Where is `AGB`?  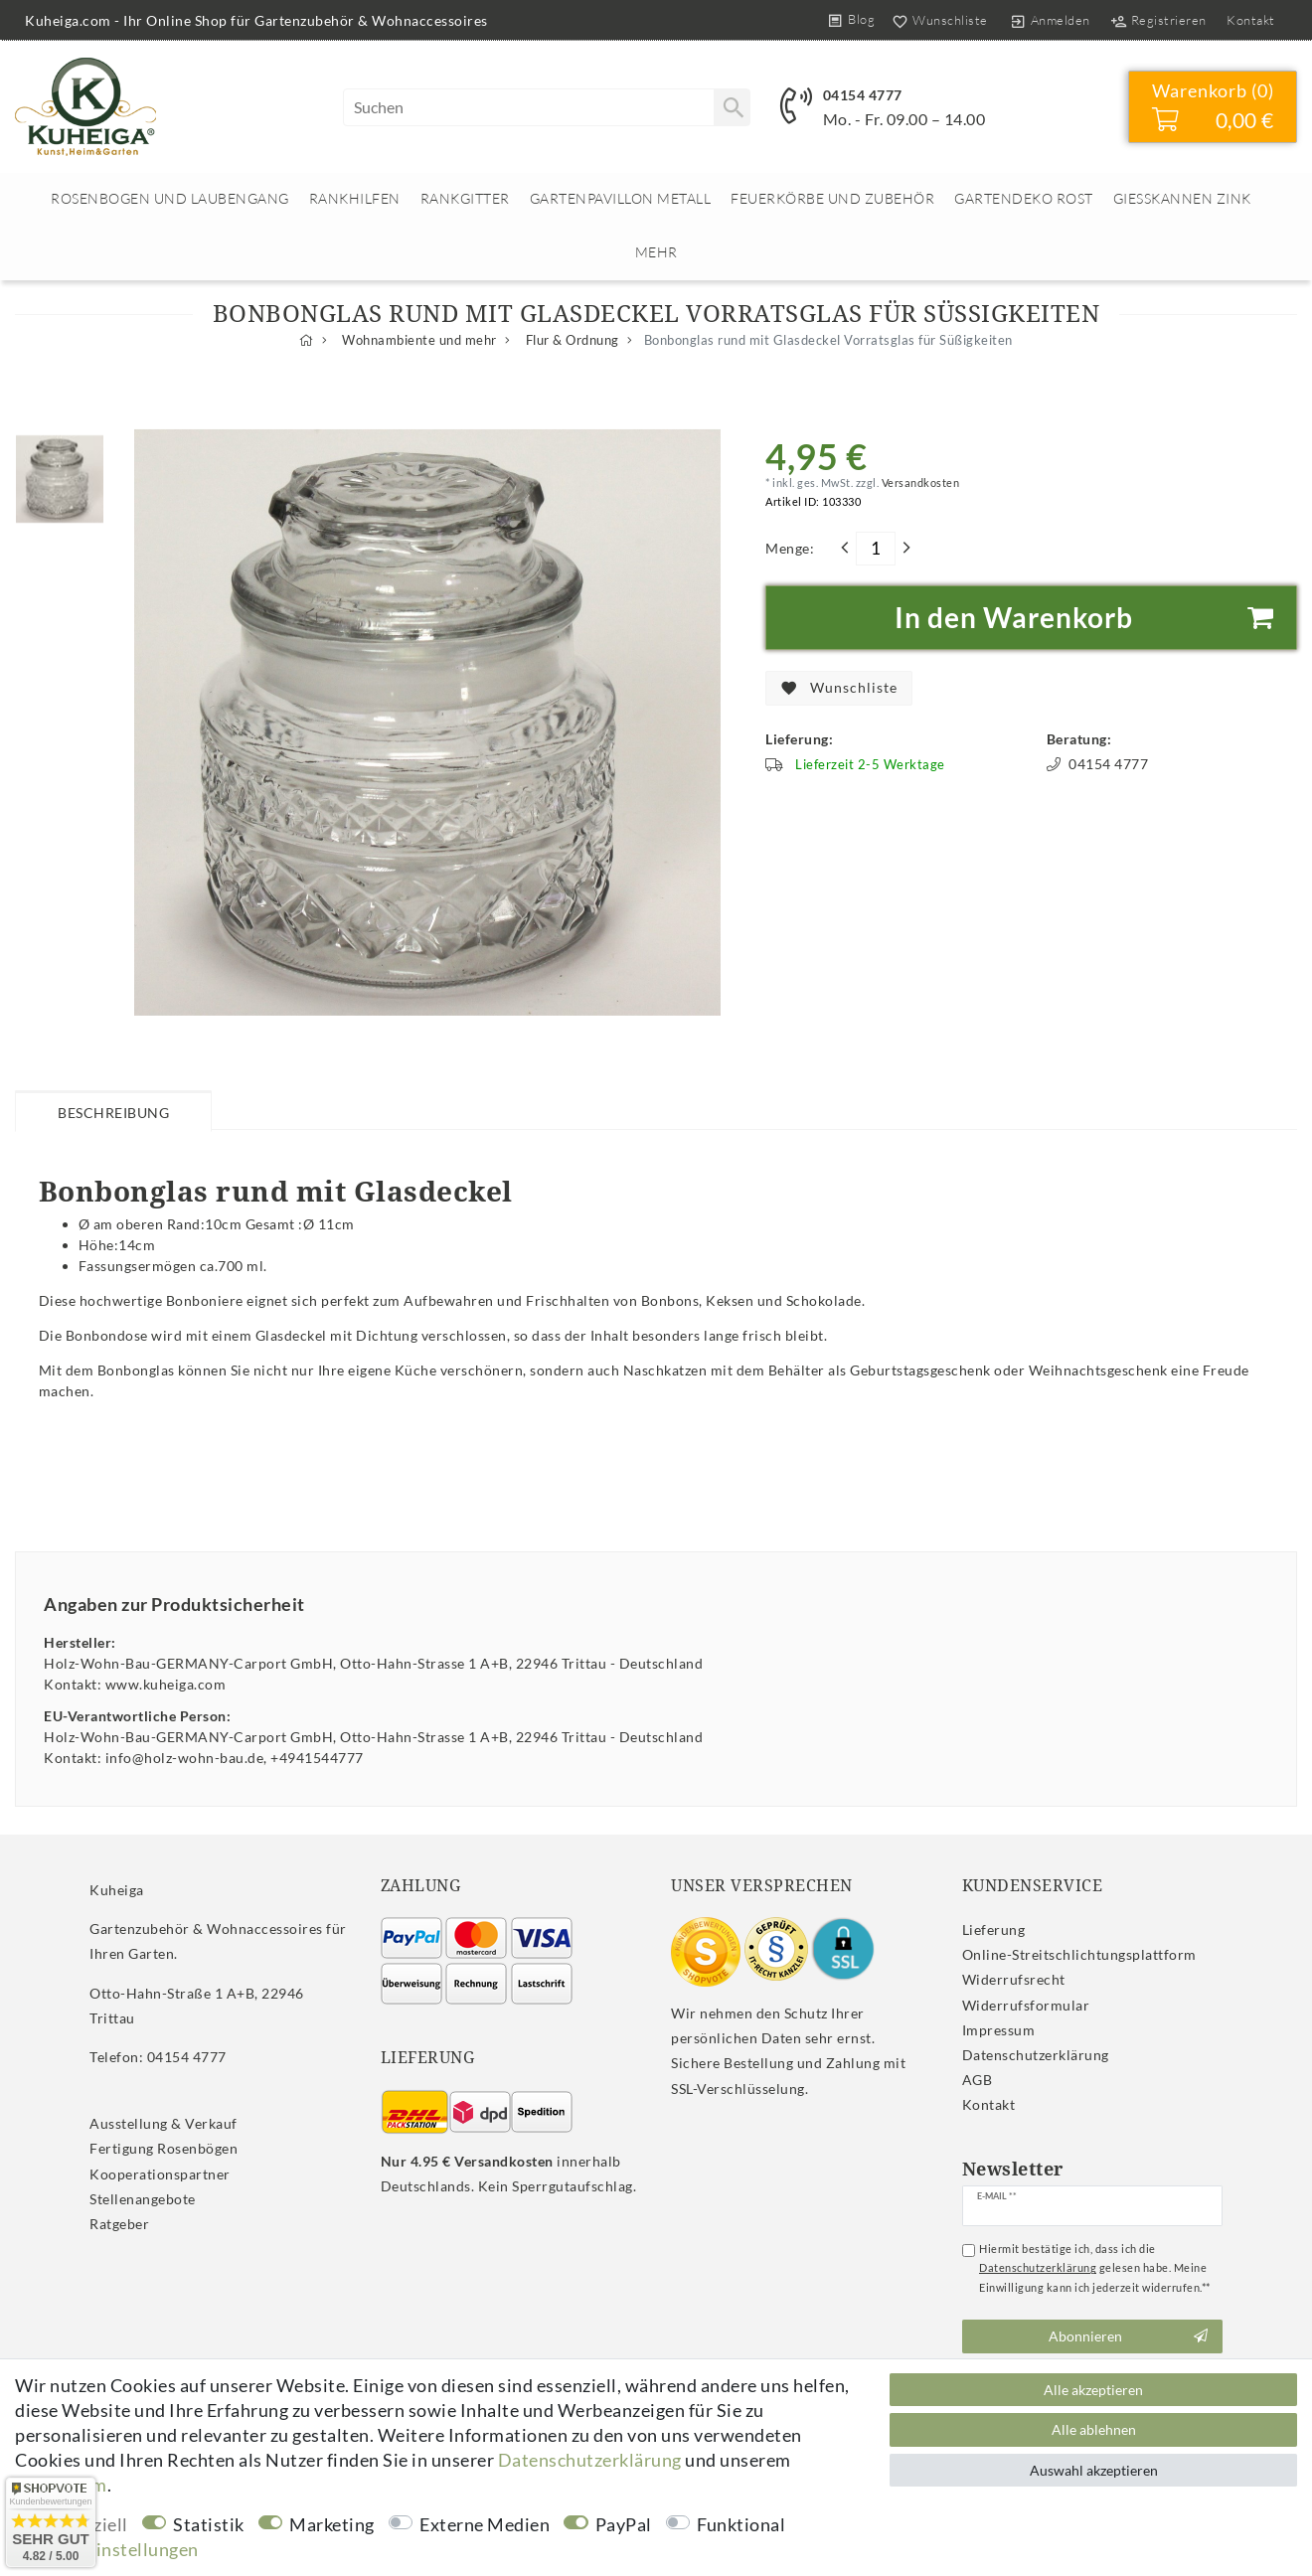
AGB is located at coordinates (977, 2079).